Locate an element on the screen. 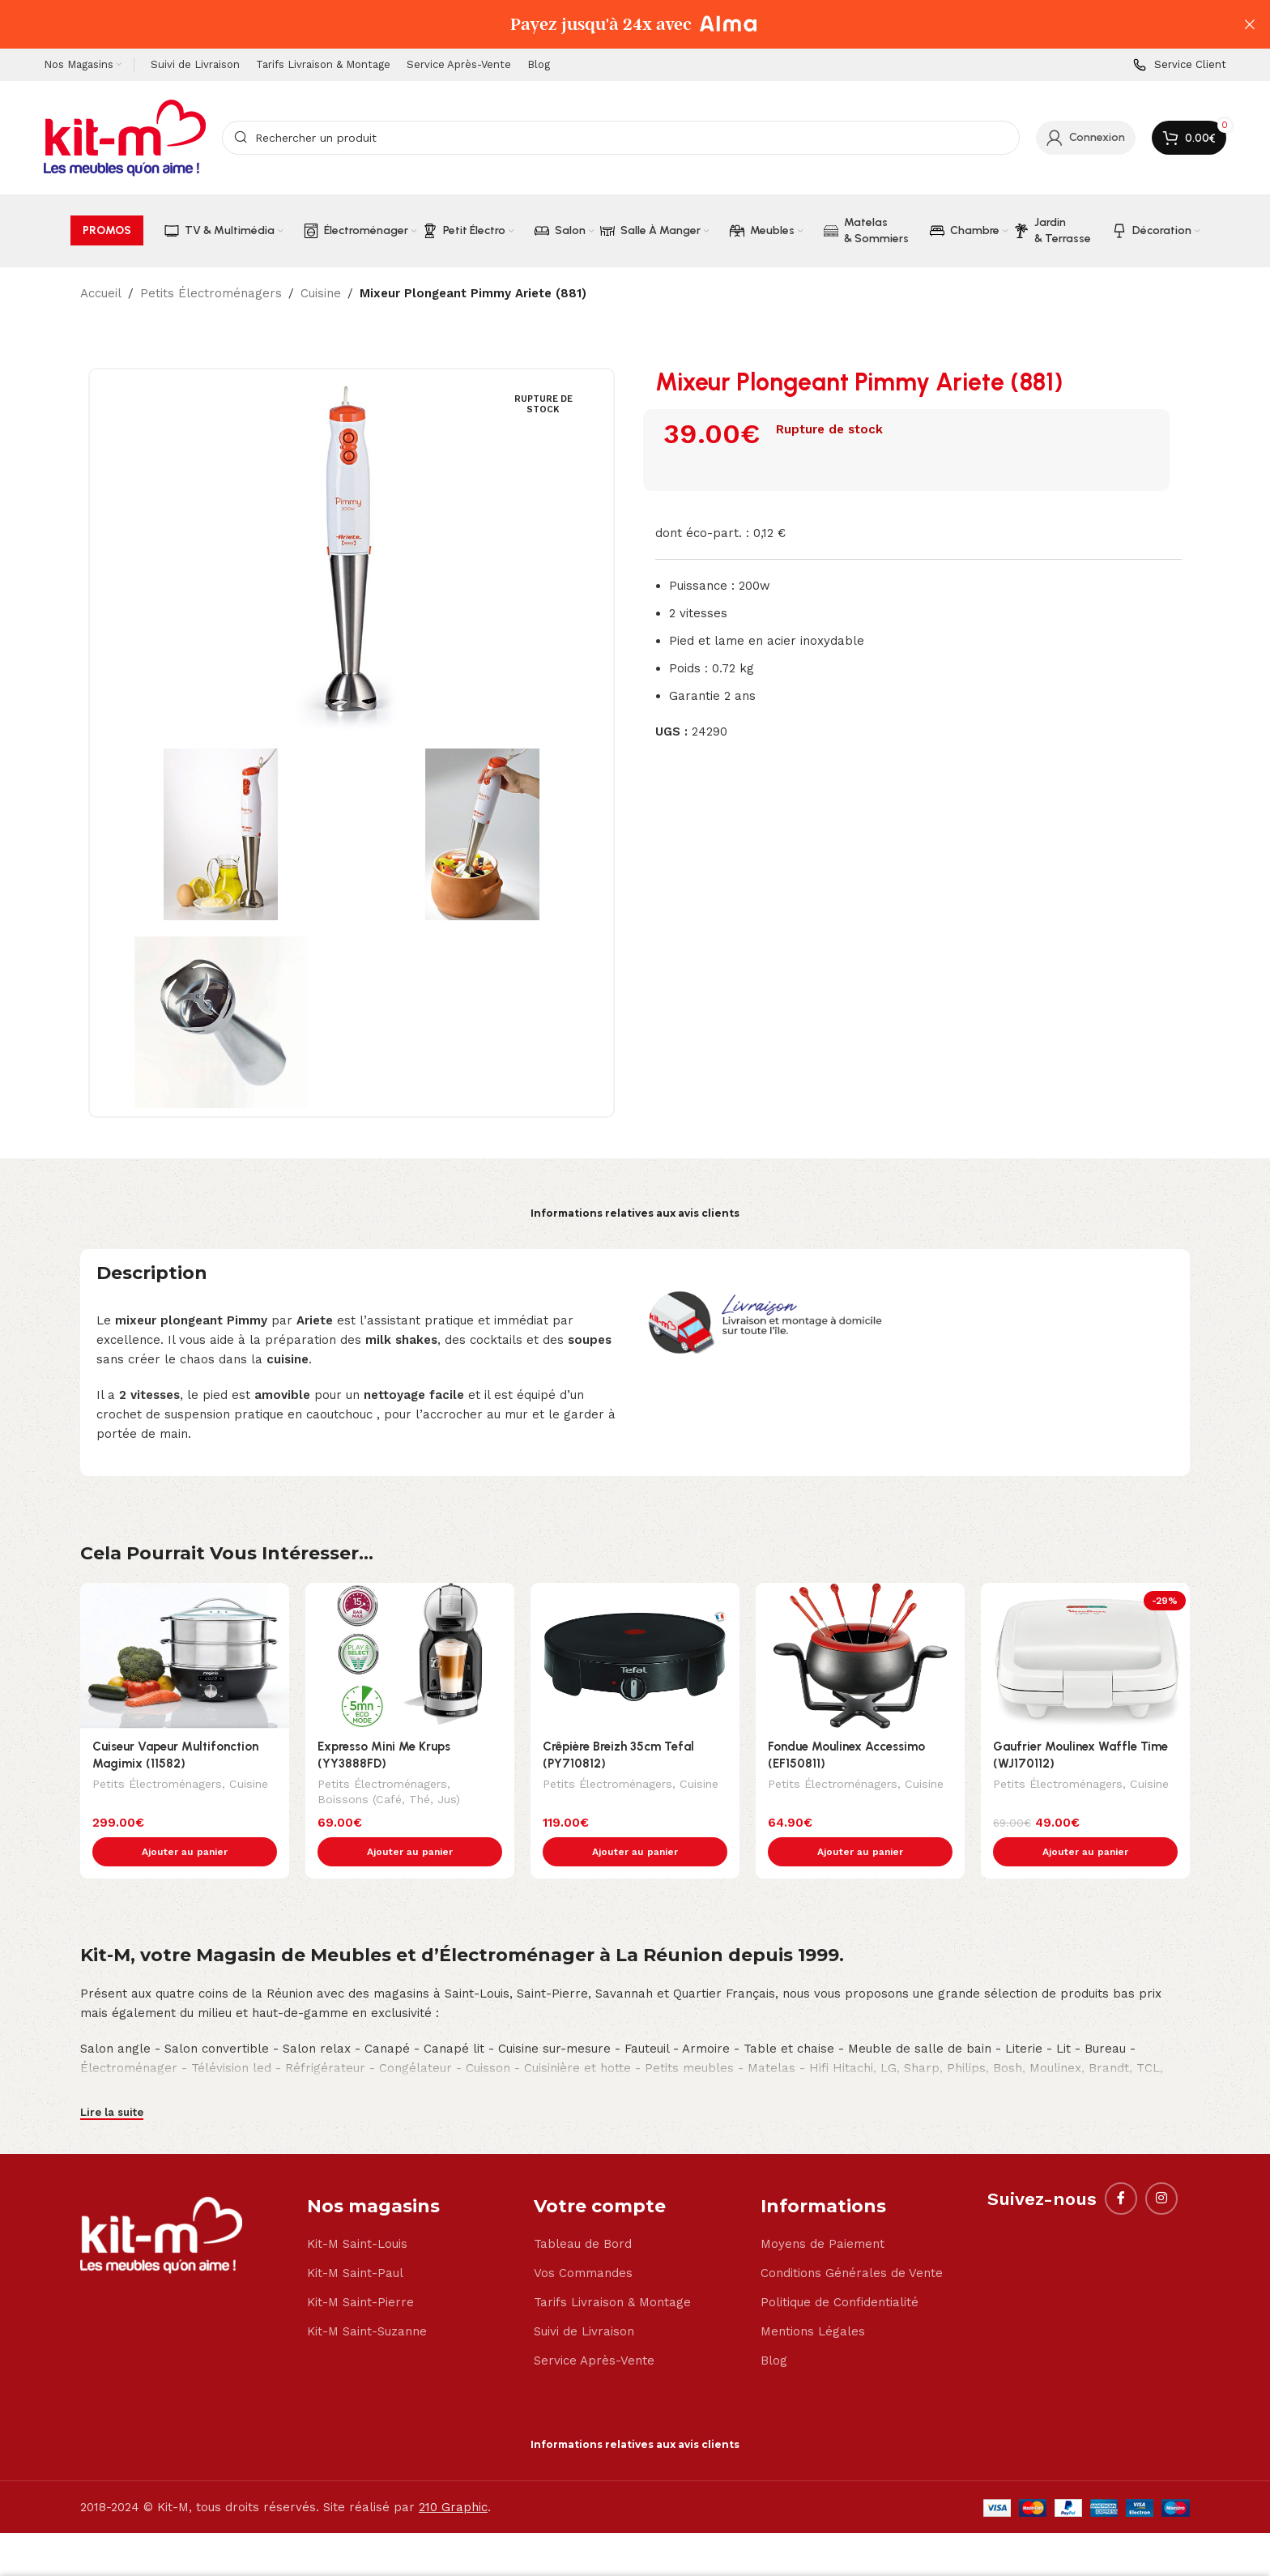 Image resolution: width=1270 pixels, height=2576 pixels. [Expresso Mini Me Krups (YY3888FD)] is located at coordinates (409, 1656).